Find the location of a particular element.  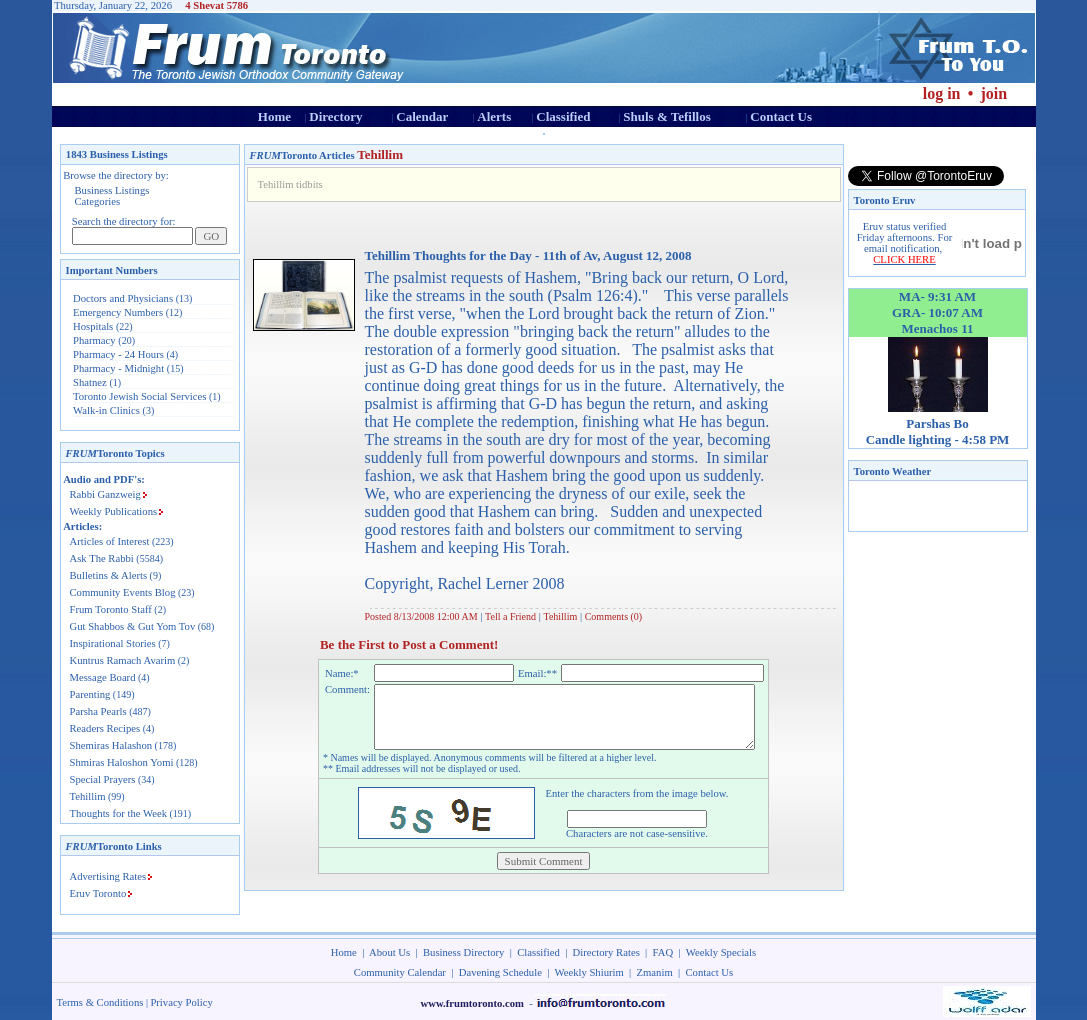

About Us is located at coordinates (389, 952).